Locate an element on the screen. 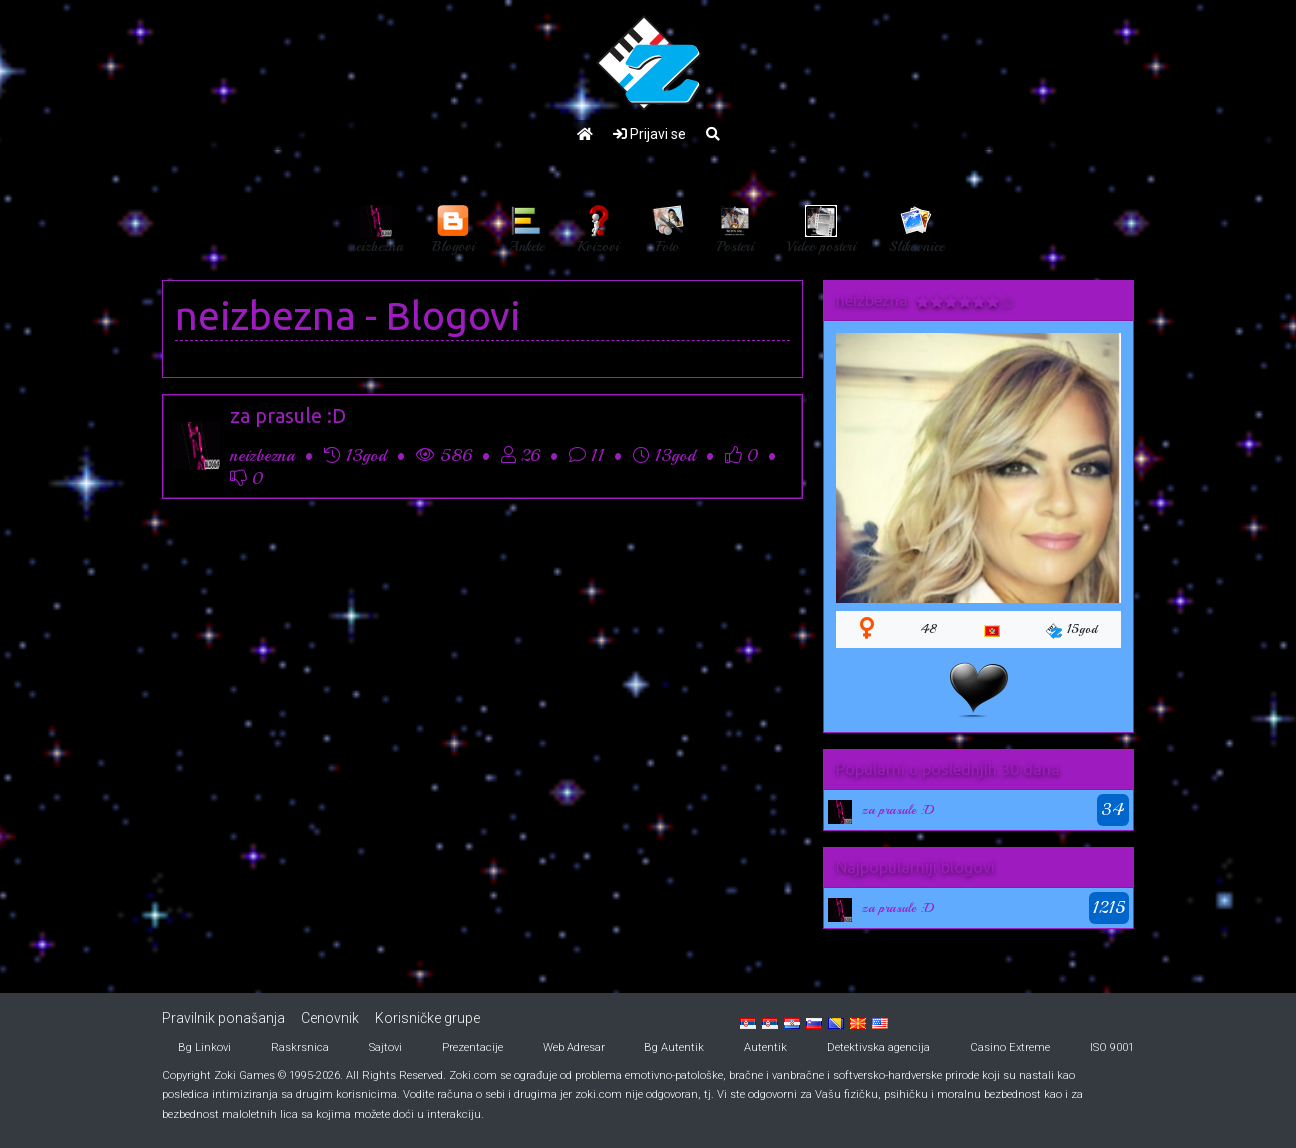 The image size is (1296, 1148). Casino Extreme is located at coordinates (1010, 1047).